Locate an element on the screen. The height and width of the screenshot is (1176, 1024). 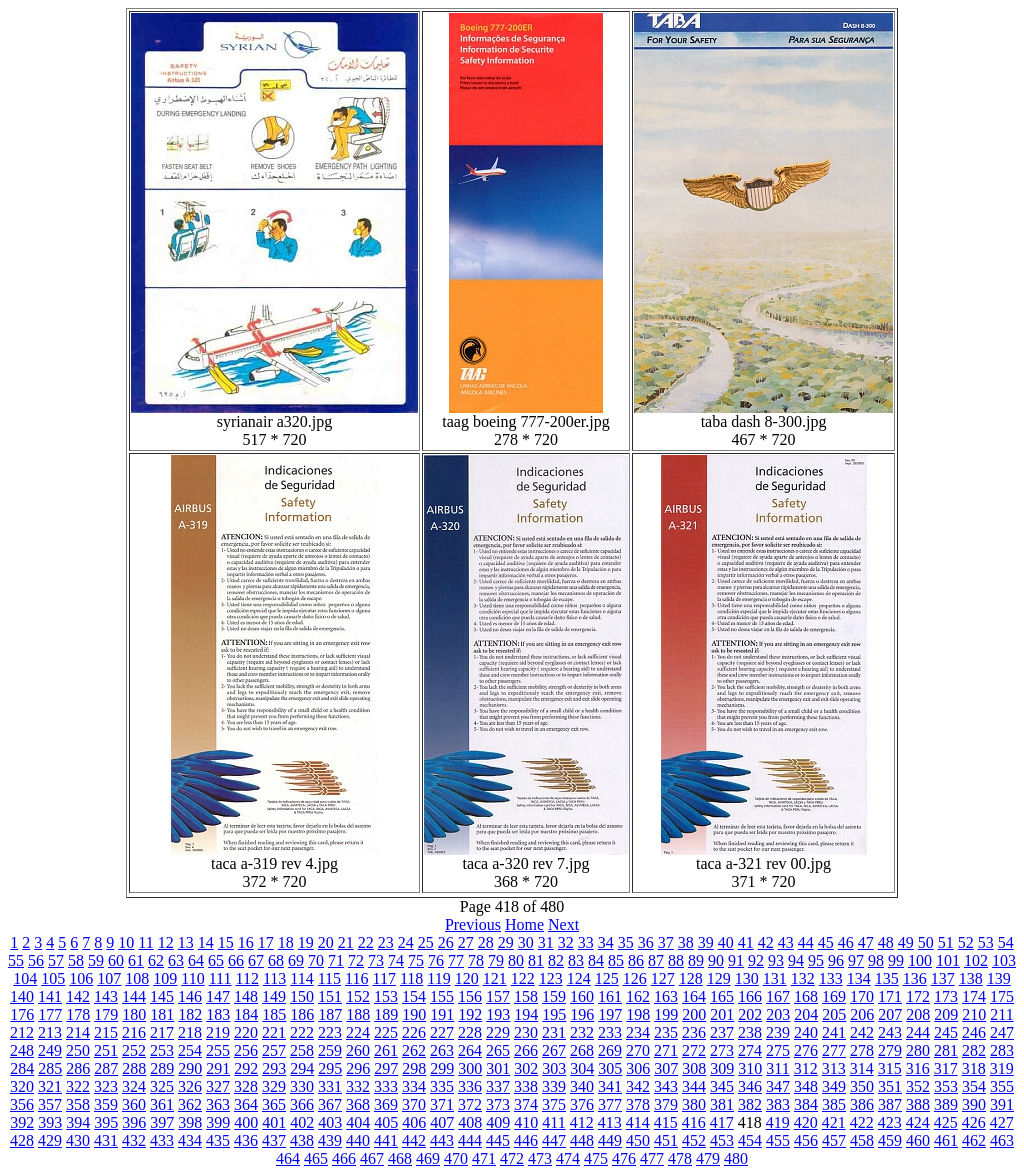
167 is located at coordinates (778, 996).